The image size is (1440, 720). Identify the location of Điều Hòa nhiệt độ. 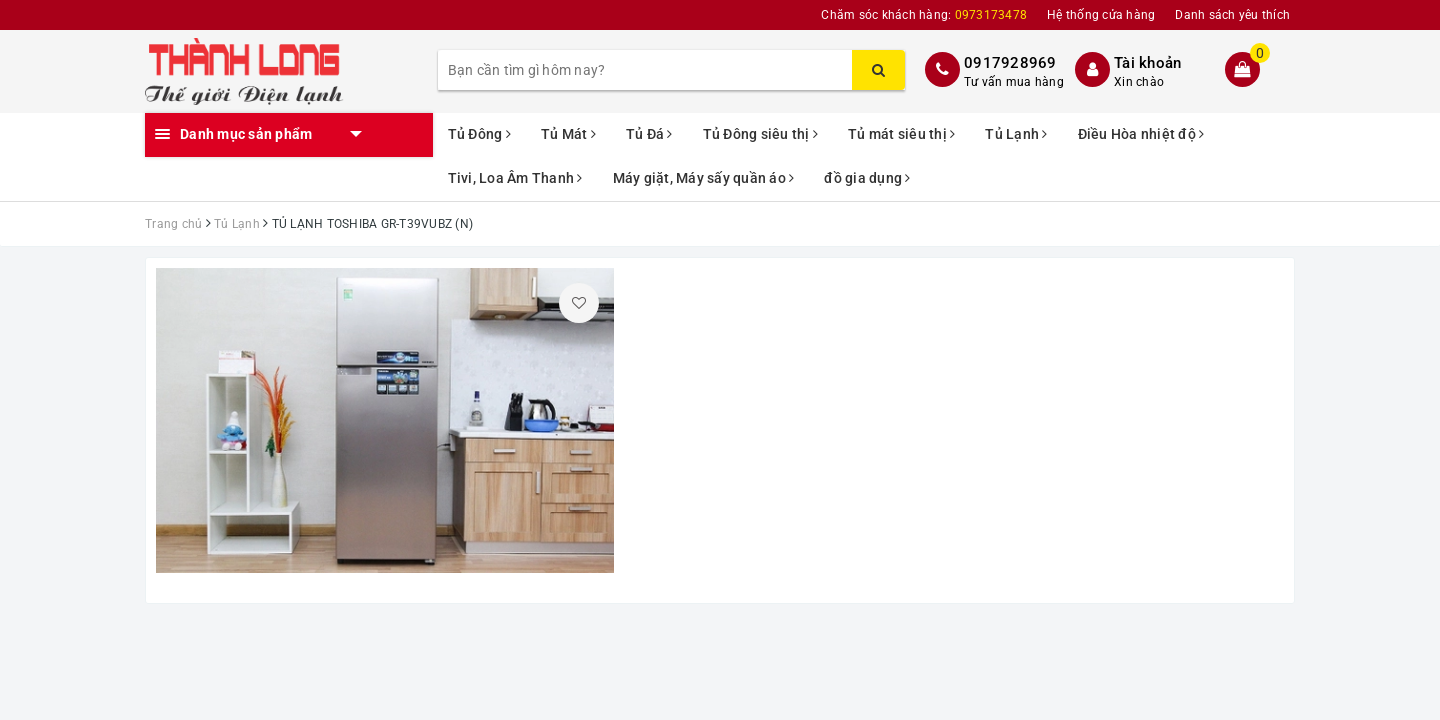
(1141, 134).